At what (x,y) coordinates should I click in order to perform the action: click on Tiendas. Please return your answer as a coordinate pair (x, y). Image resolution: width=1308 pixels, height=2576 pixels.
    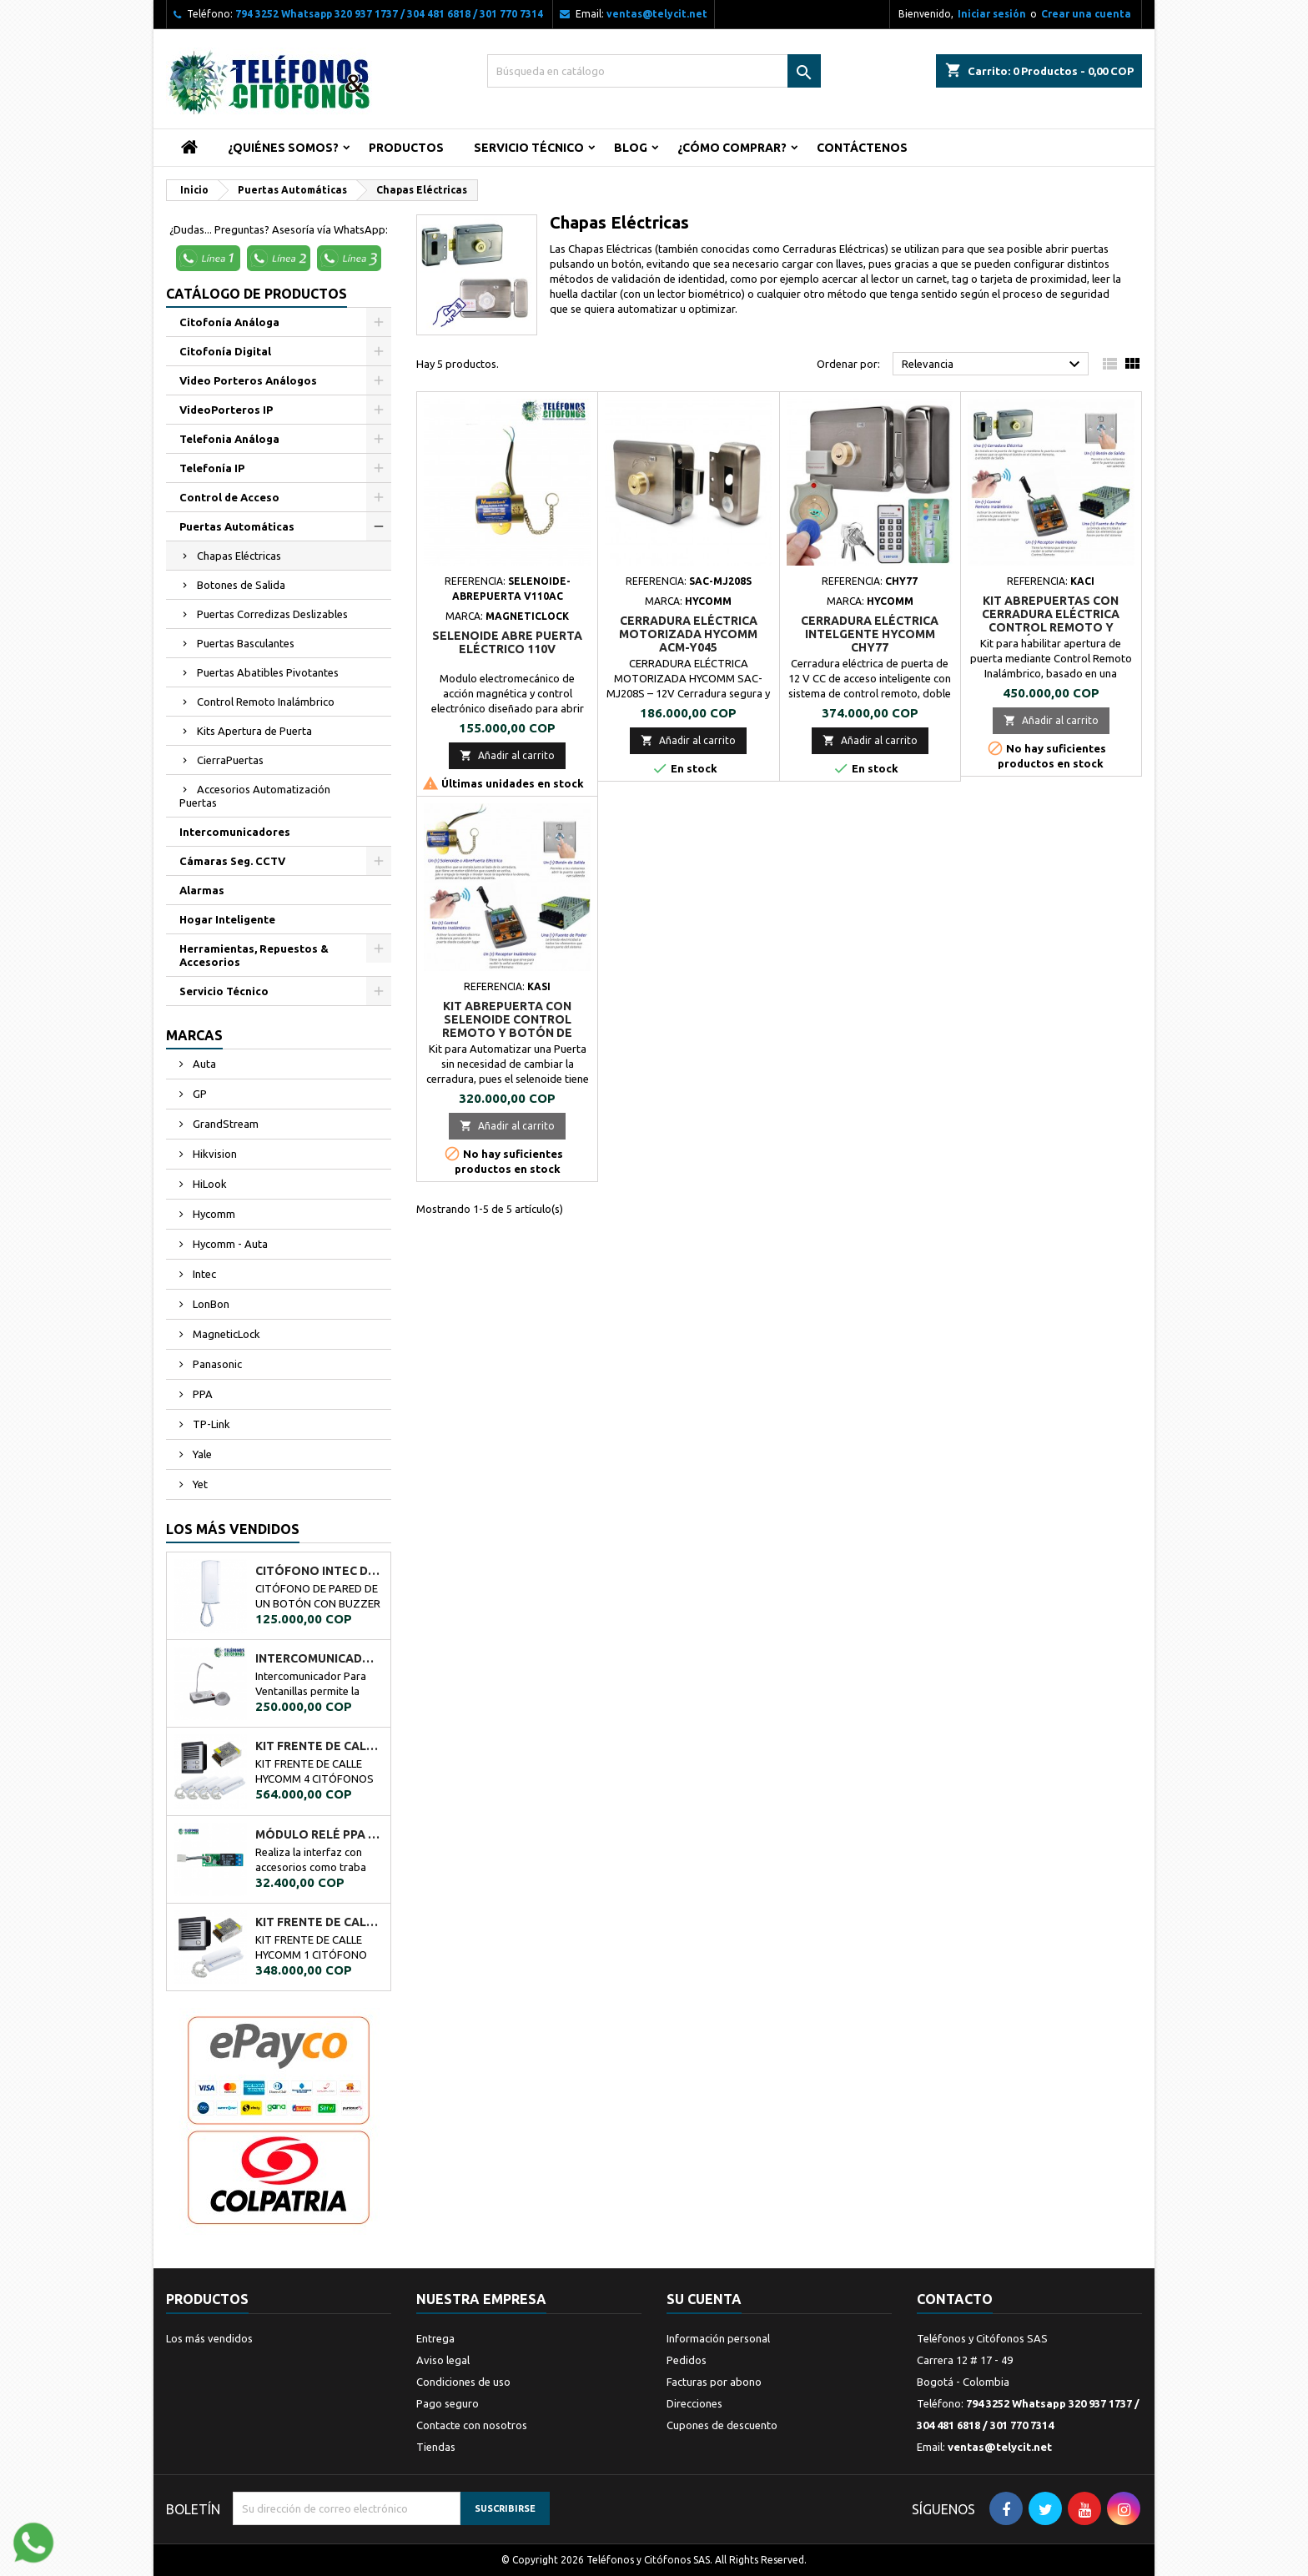
    Looking at the image, I should click on (435, 2447).